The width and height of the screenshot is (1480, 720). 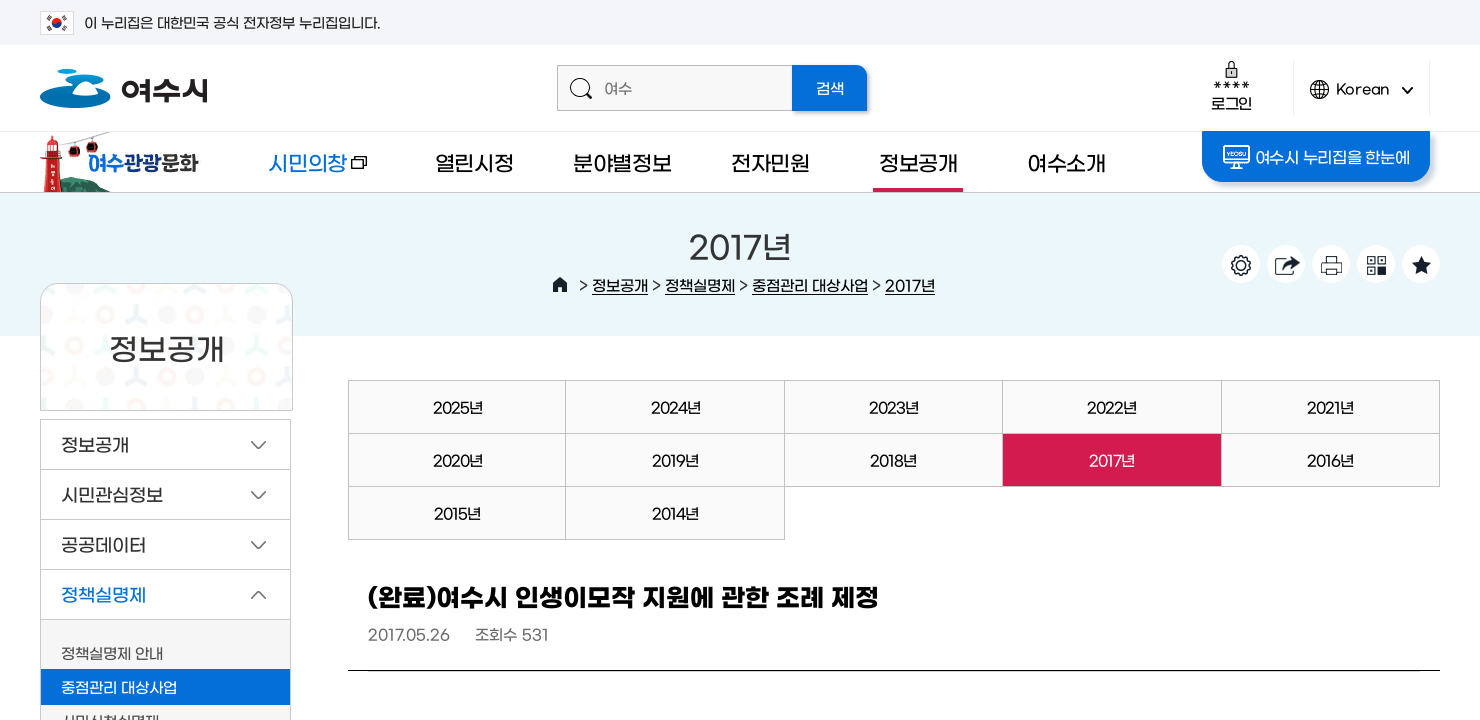 What do you see at coordinates (125, 162) in the screenshot?
I see `여수관광문화` at bounding box center [125, 162].